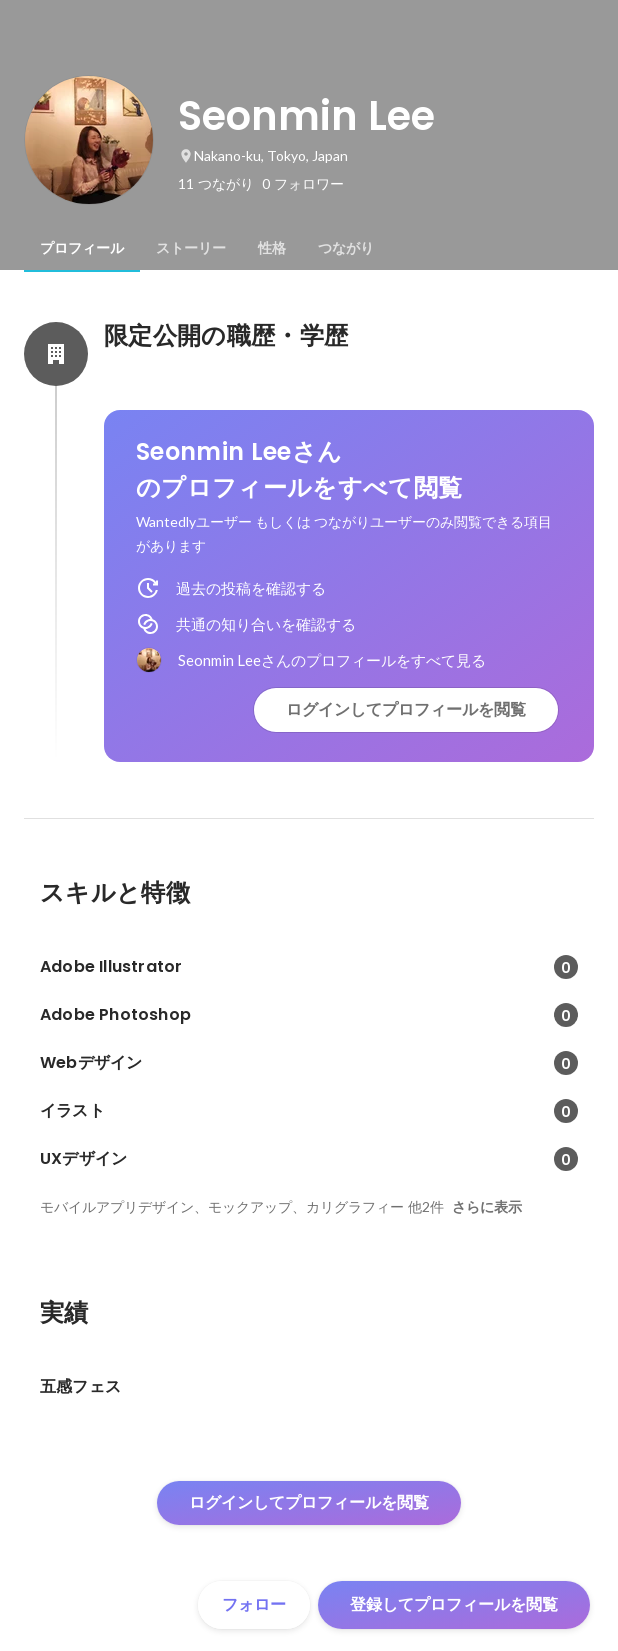  What do you see at coordinates (406, 709) in the screenshot?
I see `ログインしてプロフィールを閲覧` at bounding box center [406, 709].